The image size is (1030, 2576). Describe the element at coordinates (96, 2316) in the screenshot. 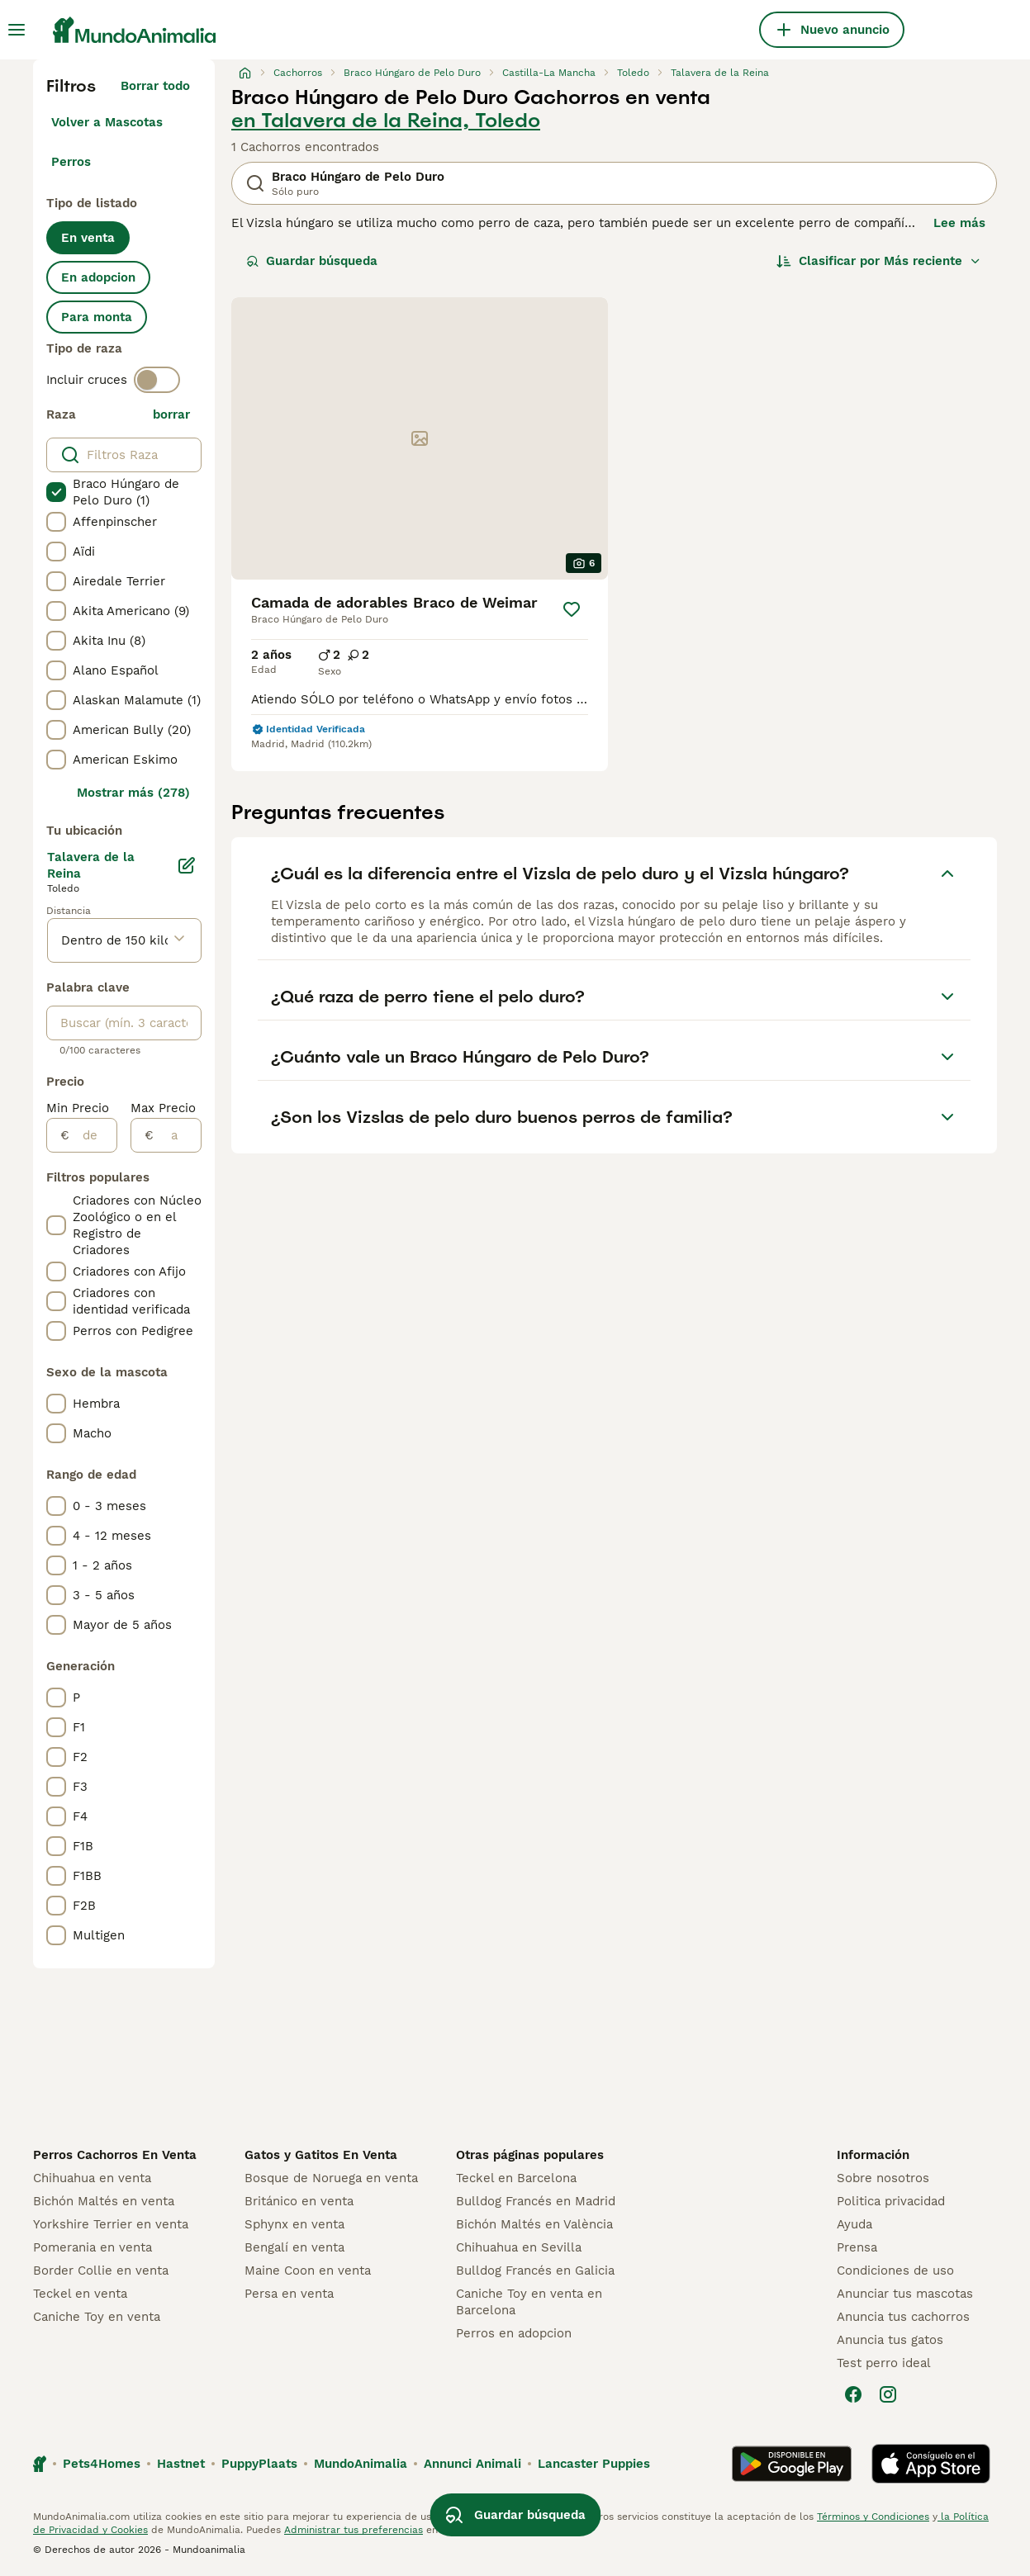

I see `Caniche Toy en venta` at that location.